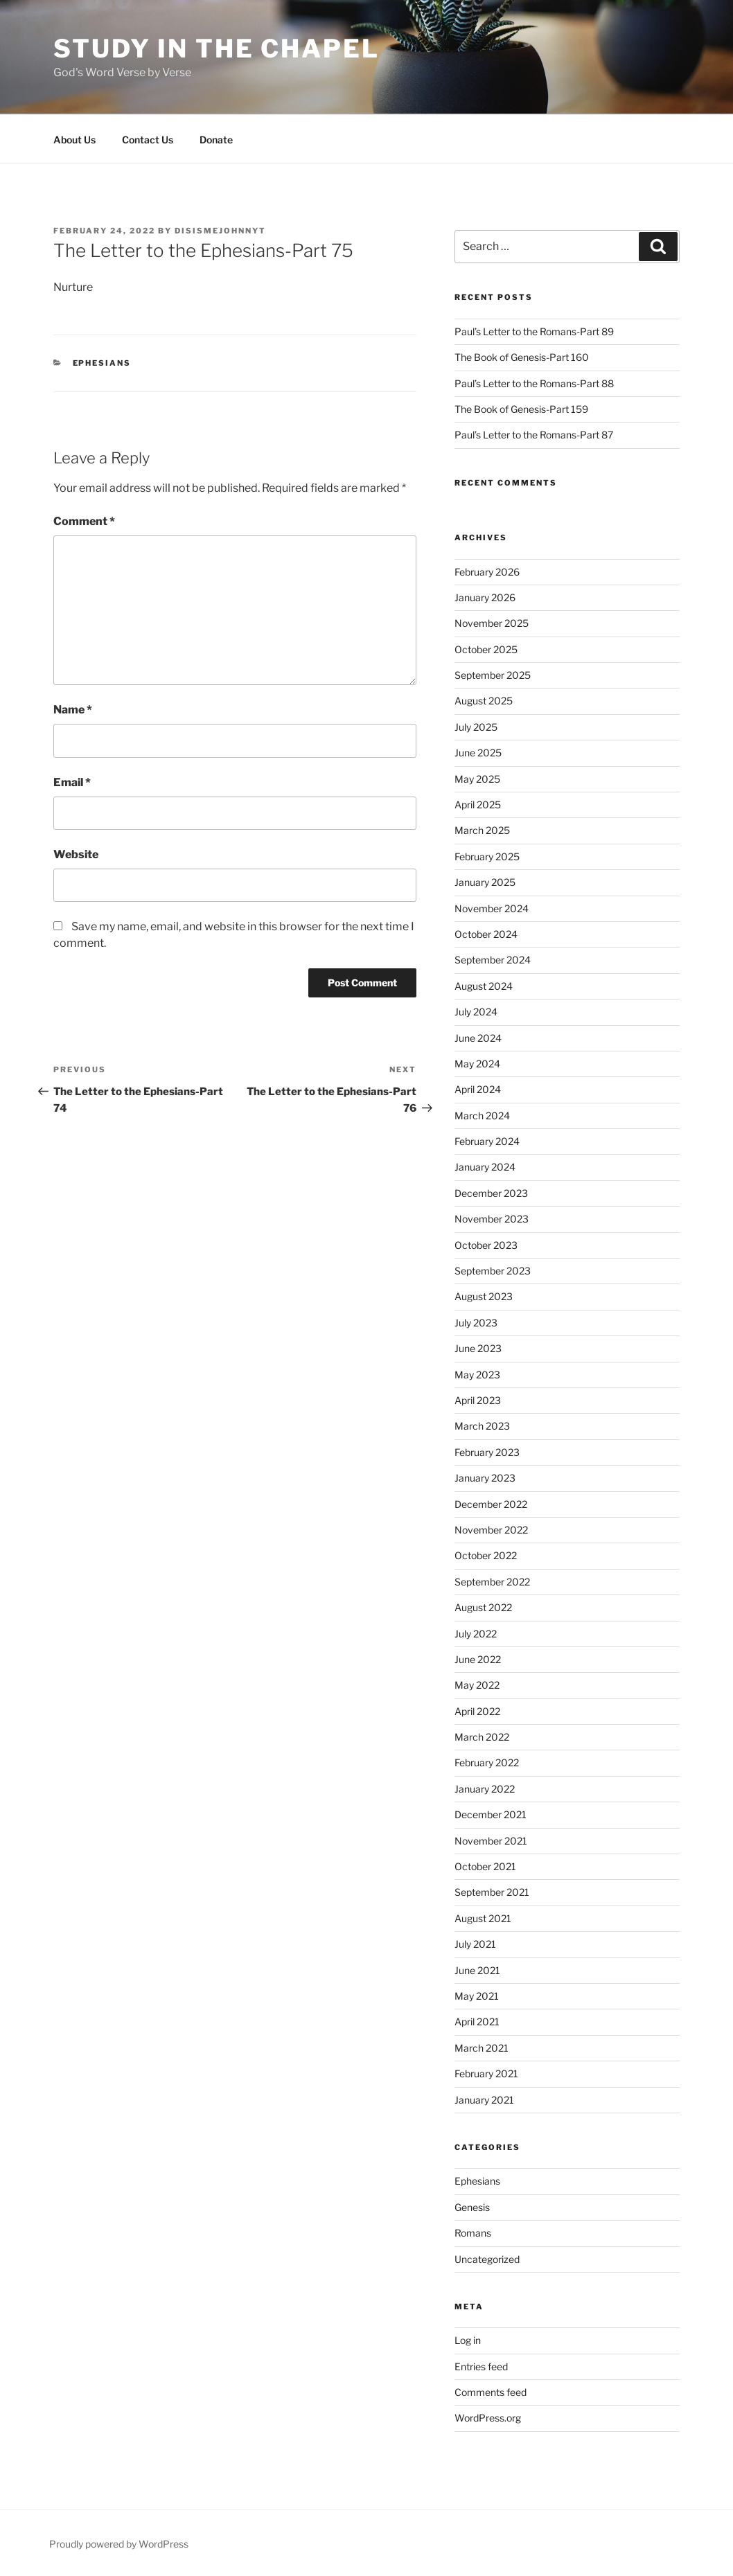  Describe the element at coordinates (483, 1296) in the screenshot. I see `August 2023` at that location.